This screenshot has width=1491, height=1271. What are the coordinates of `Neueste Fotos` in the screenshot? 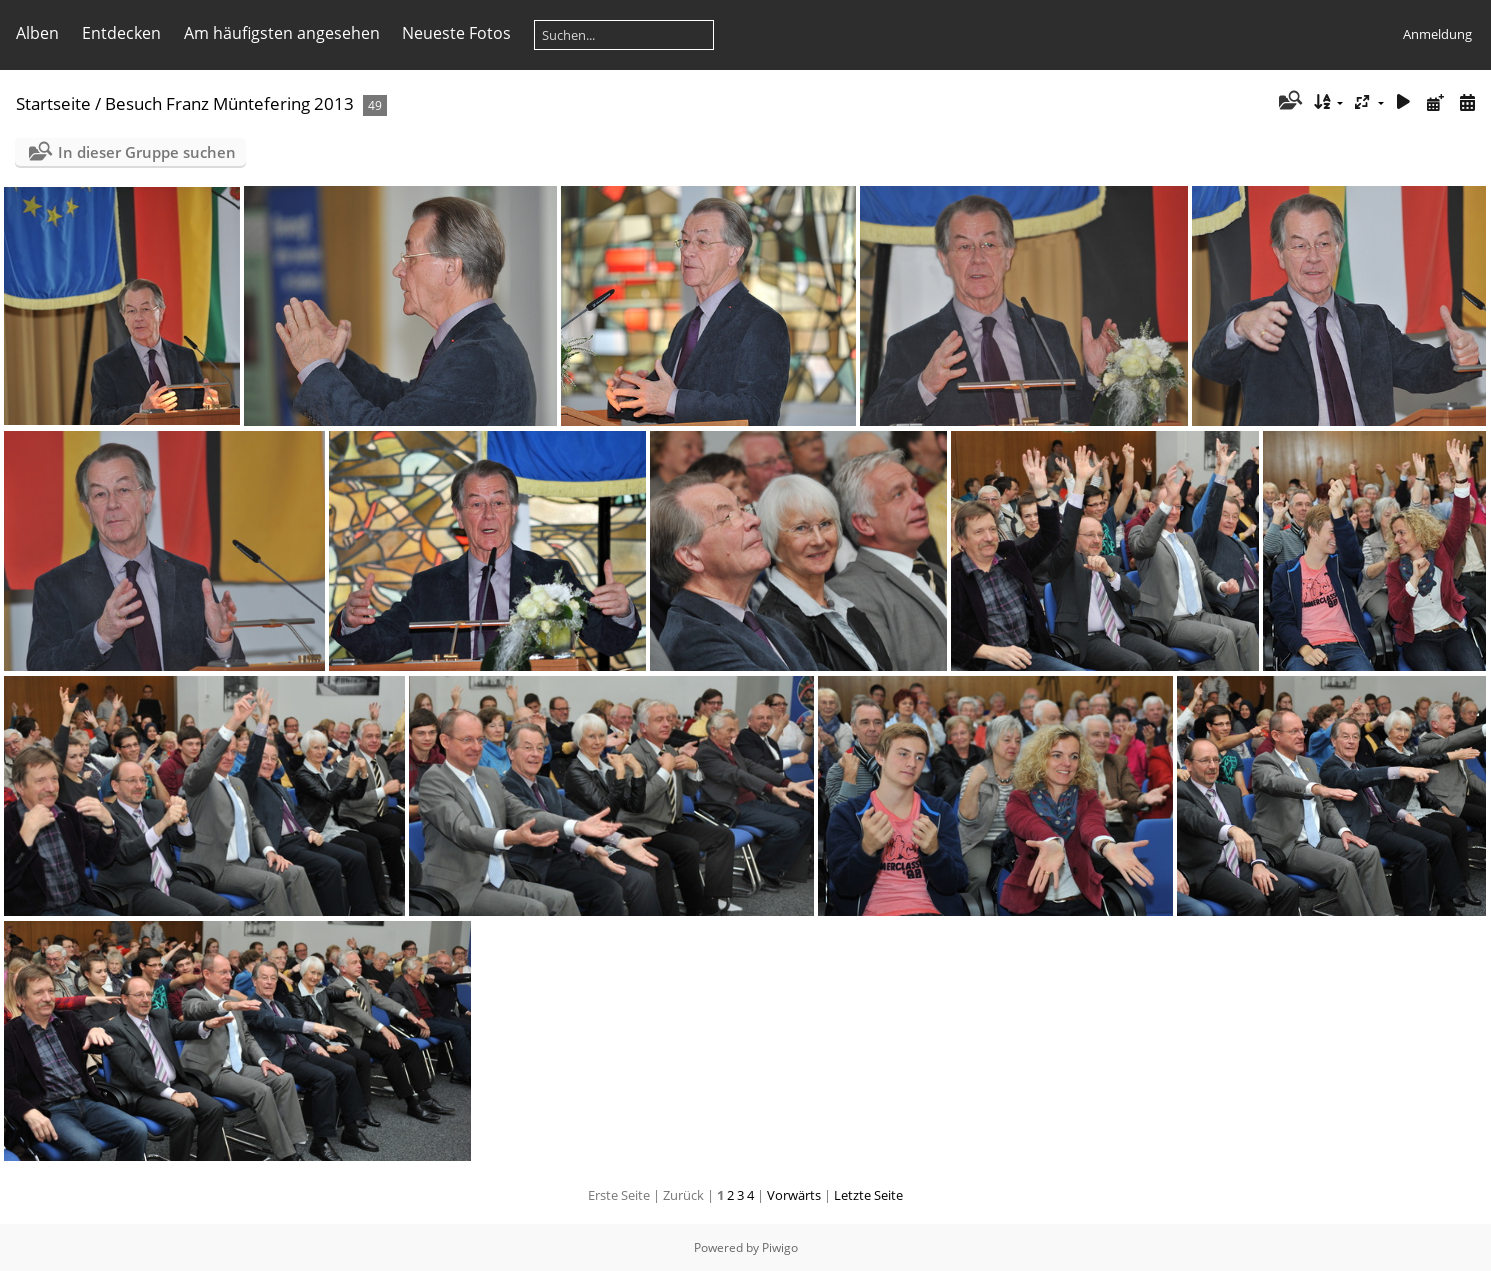 It's located at (456, 33).